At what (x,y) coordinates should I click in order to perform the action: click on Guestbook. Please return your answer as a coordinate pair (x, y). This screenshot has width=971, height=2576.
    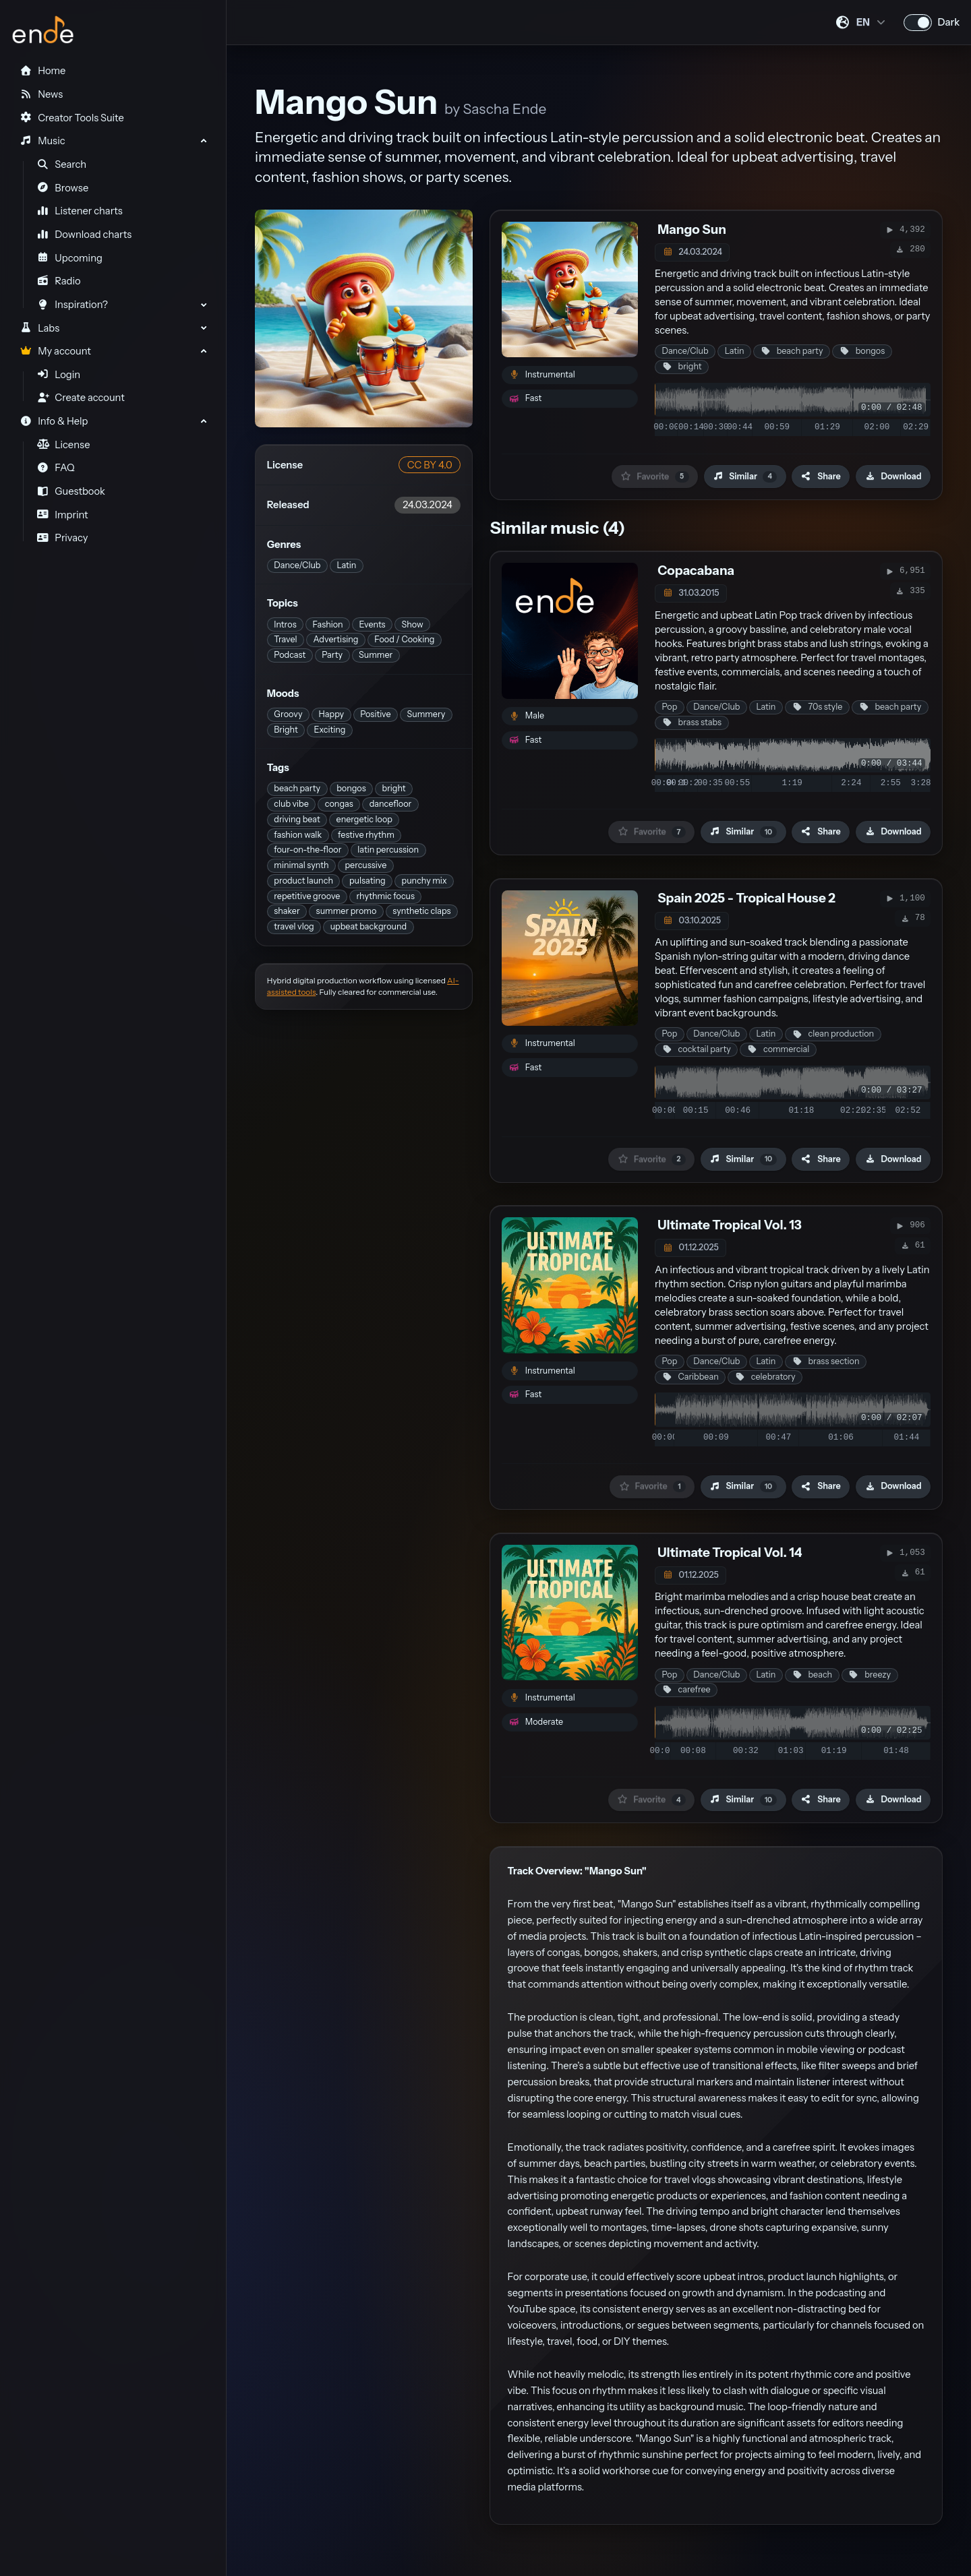
    Looking at the image, I should click on (71, 491).